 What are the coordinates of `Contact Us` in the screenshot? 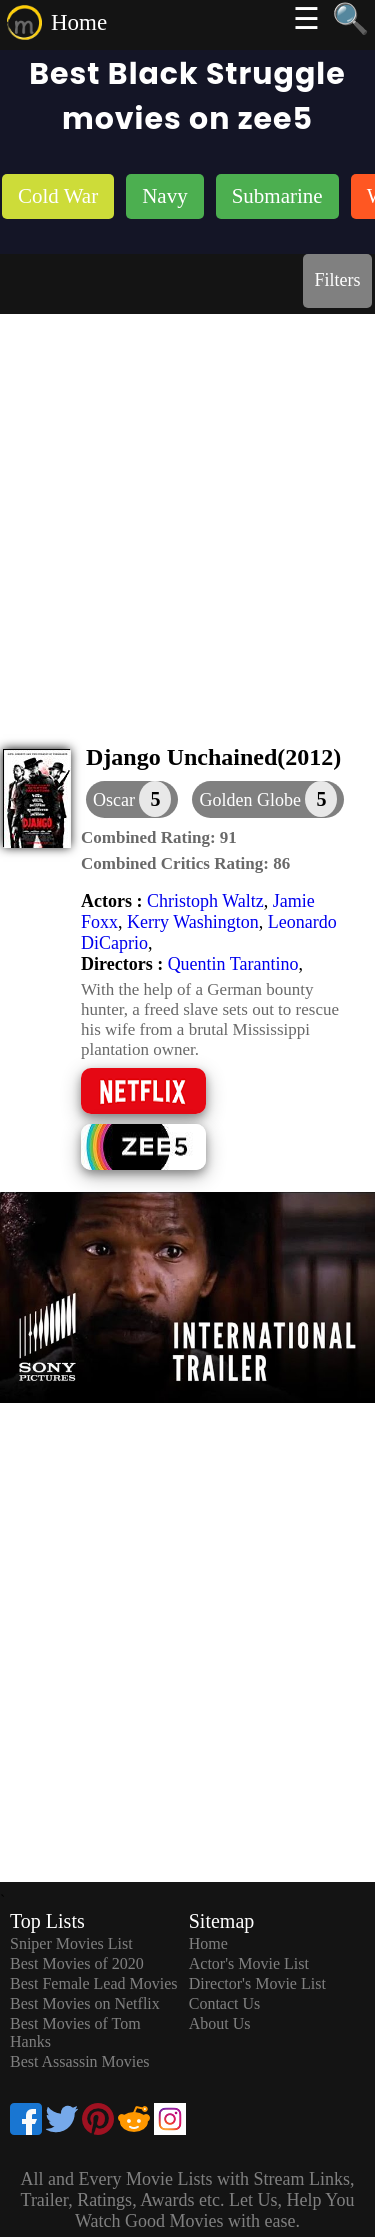 It's located at (225, 2003).